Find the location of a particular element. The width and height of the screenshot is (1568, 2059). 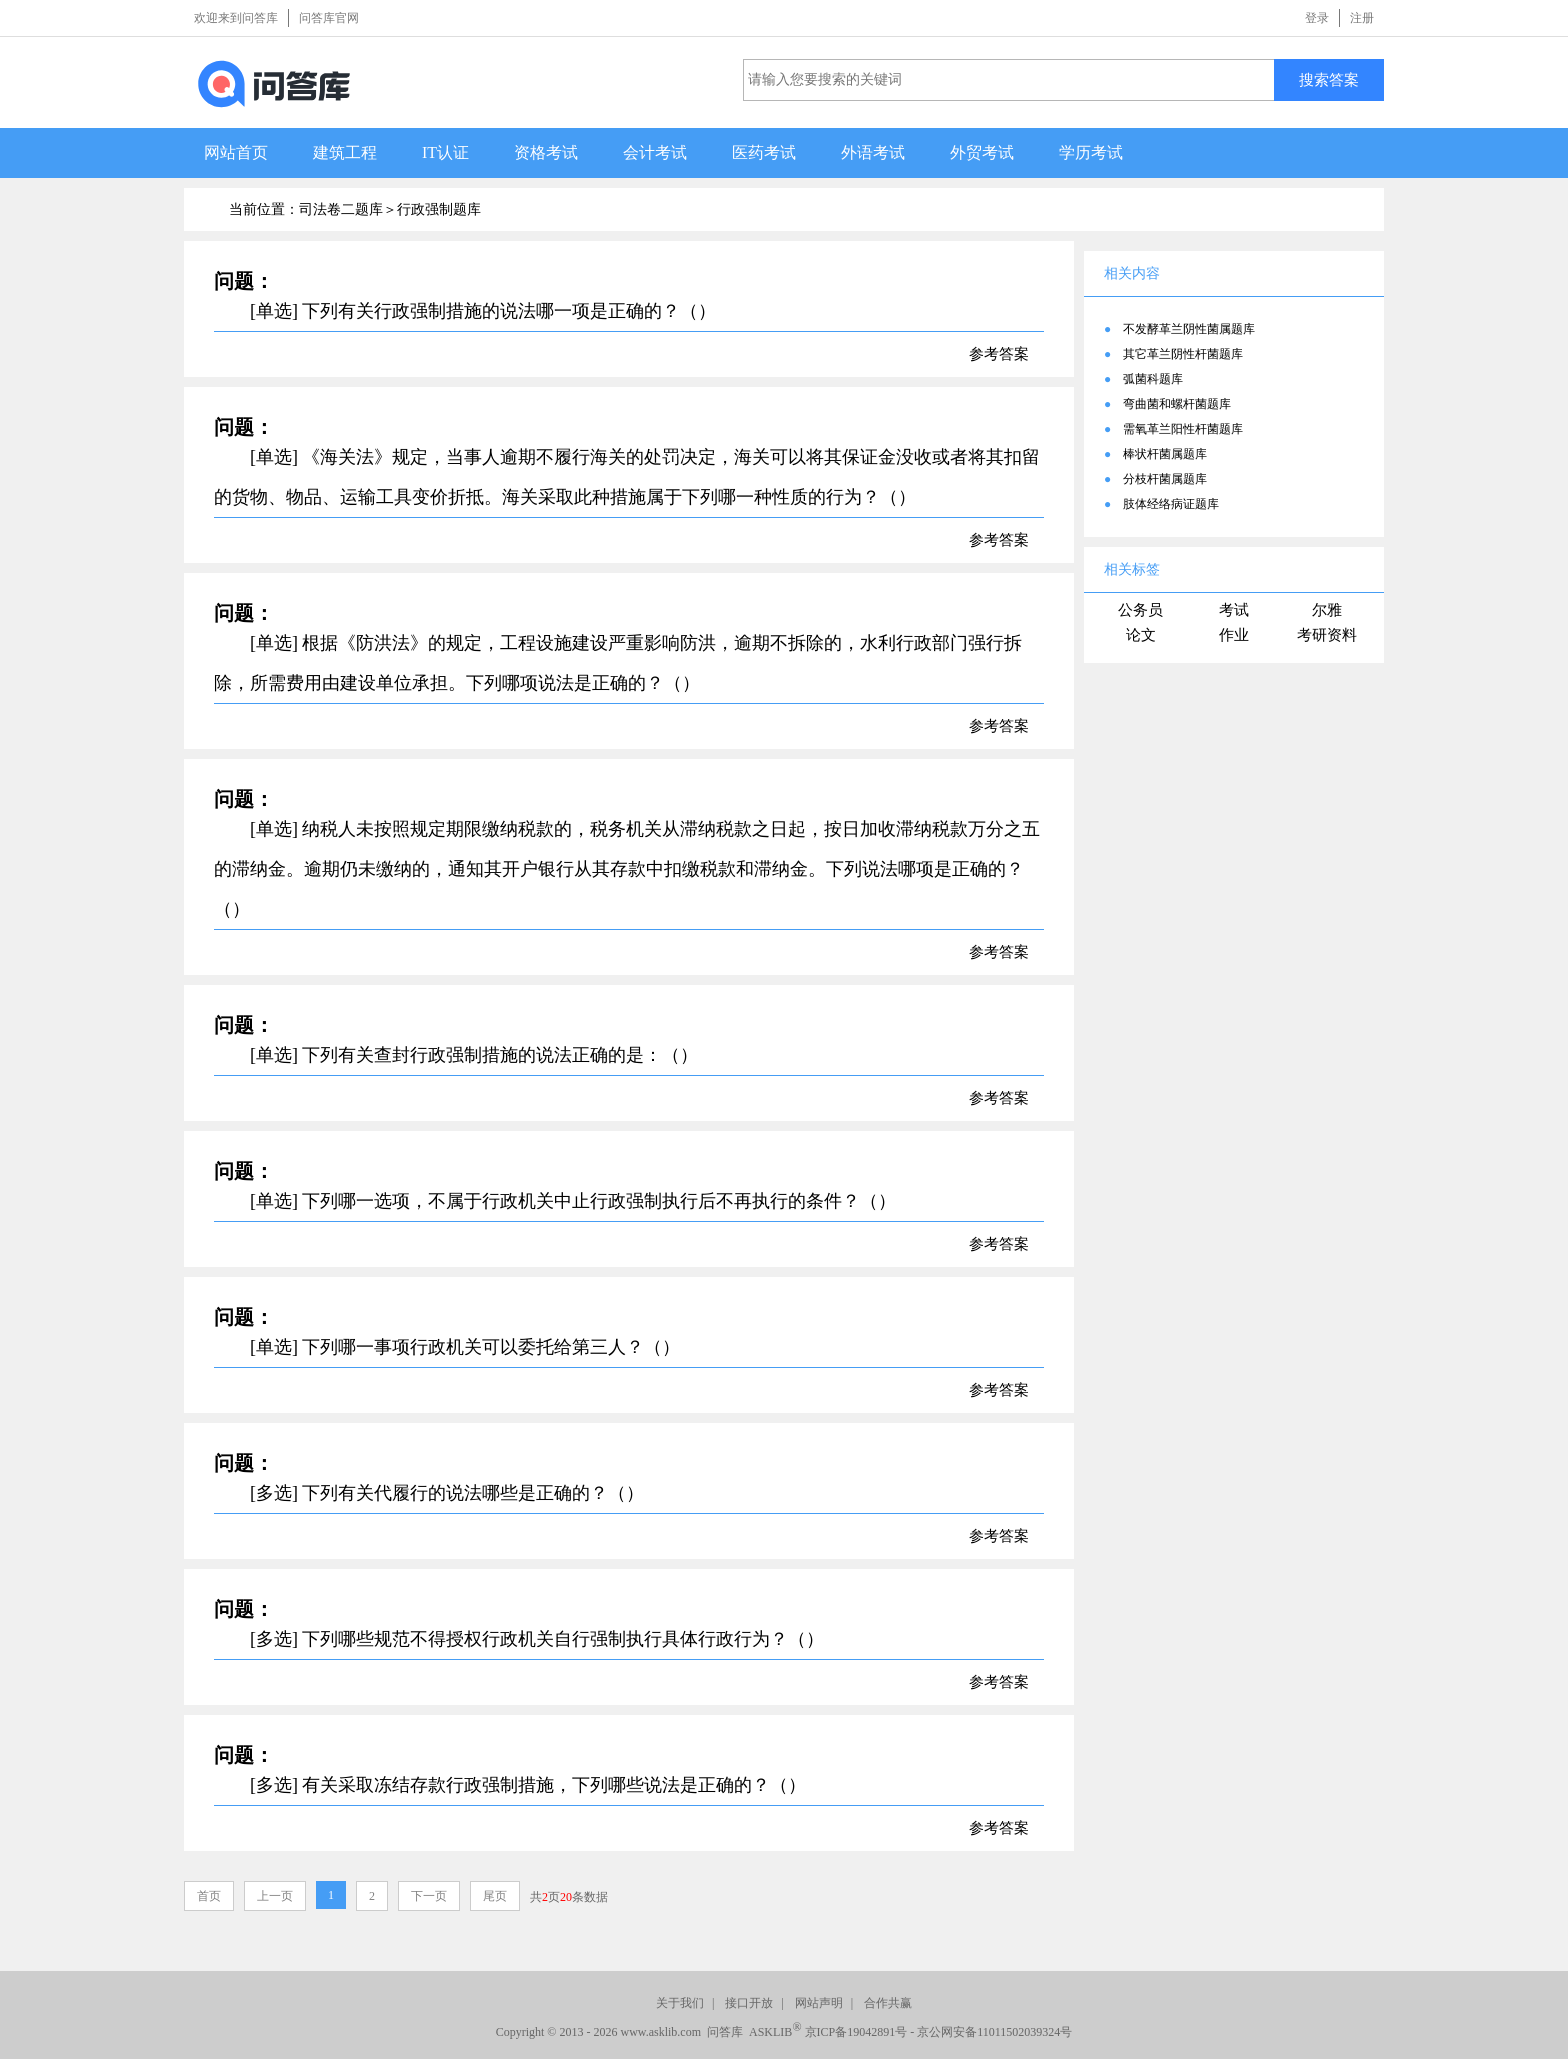

肢体经络病证题库 is located at coordinates (1171, 504).